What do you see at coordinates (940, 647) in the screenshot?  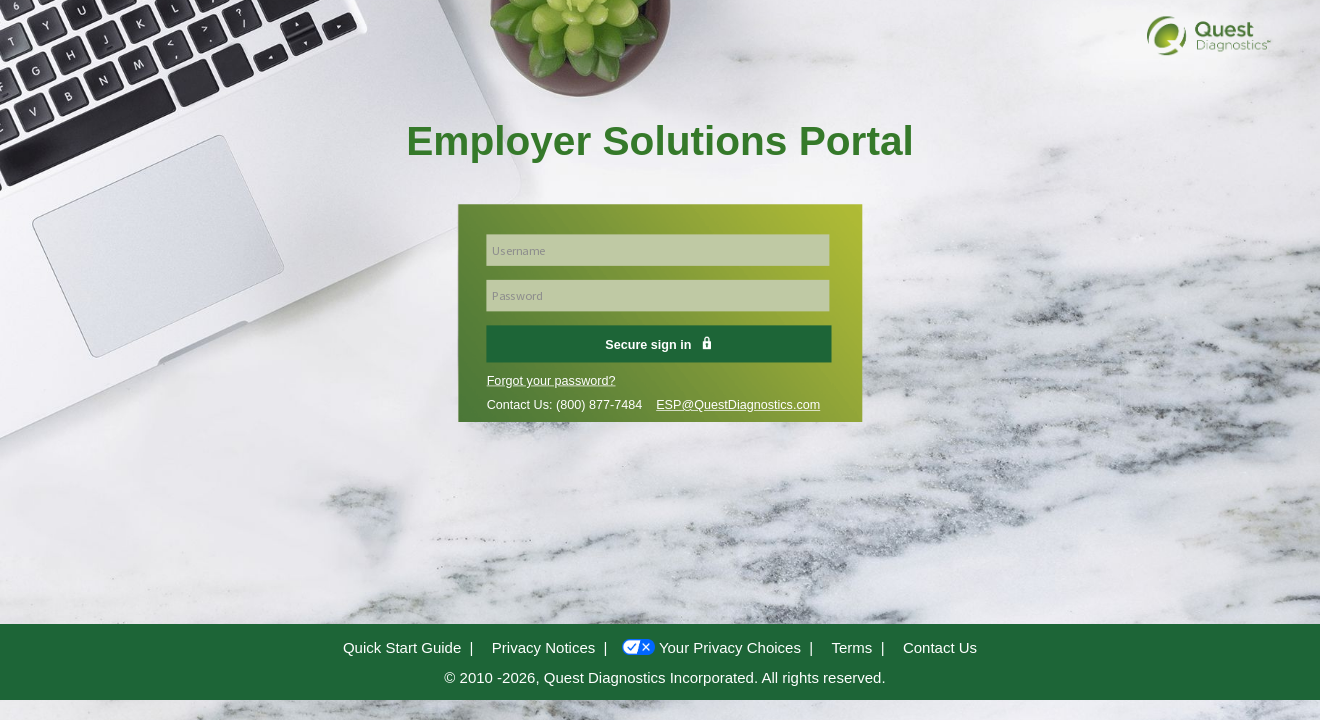 I see `Contact Us` at bounding box center [940, 647].